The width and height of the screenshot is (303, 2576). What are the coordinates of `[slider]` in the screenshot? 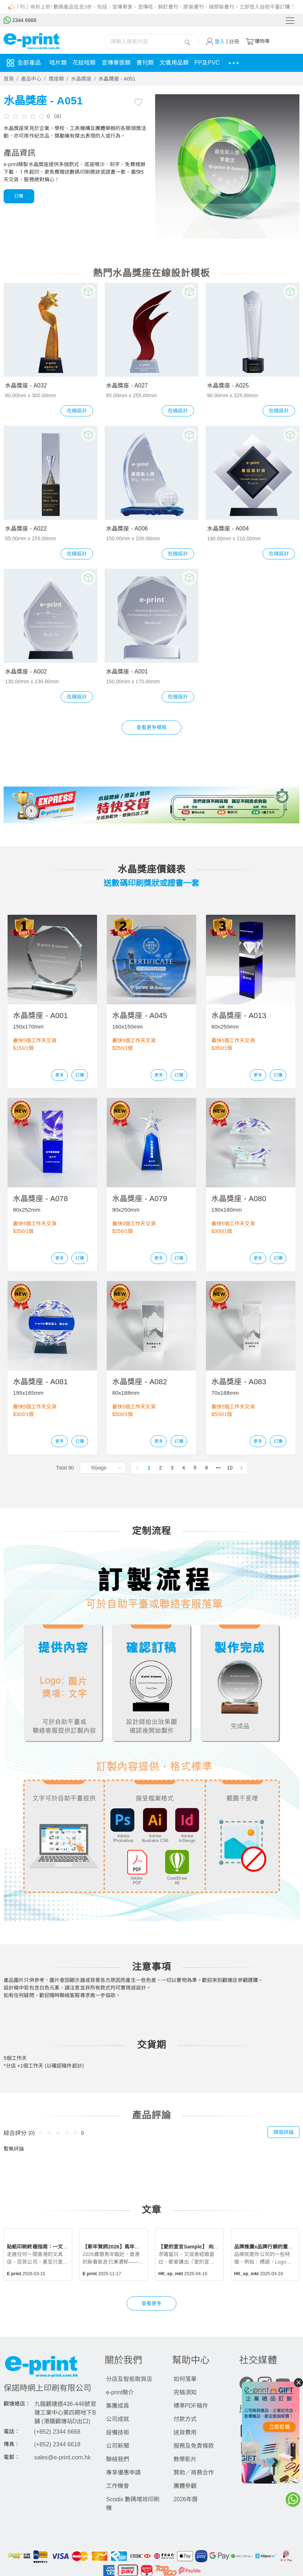 It's located at (25, 116).